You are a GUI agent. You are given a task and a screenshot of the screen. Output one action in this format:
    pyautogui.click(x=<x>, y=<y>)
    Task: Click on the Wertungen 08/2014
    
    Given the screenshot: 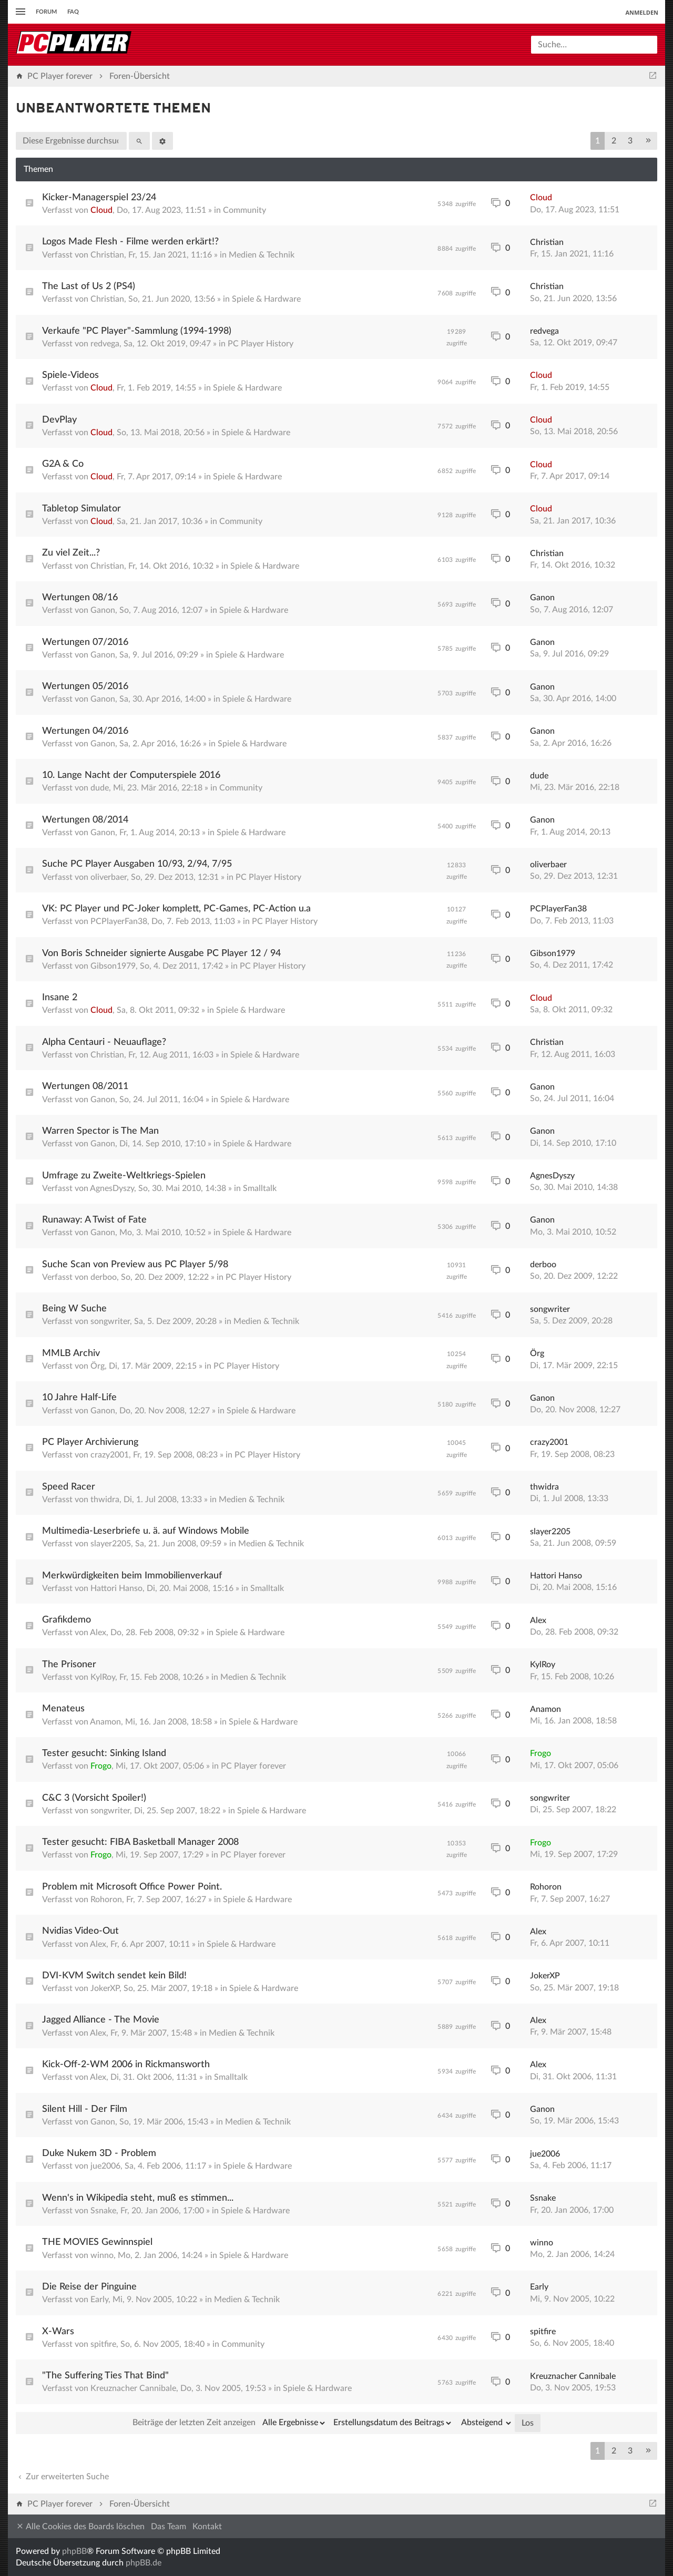 What is the action you would take?
    pyautogui.click(x=85, y=820)
    